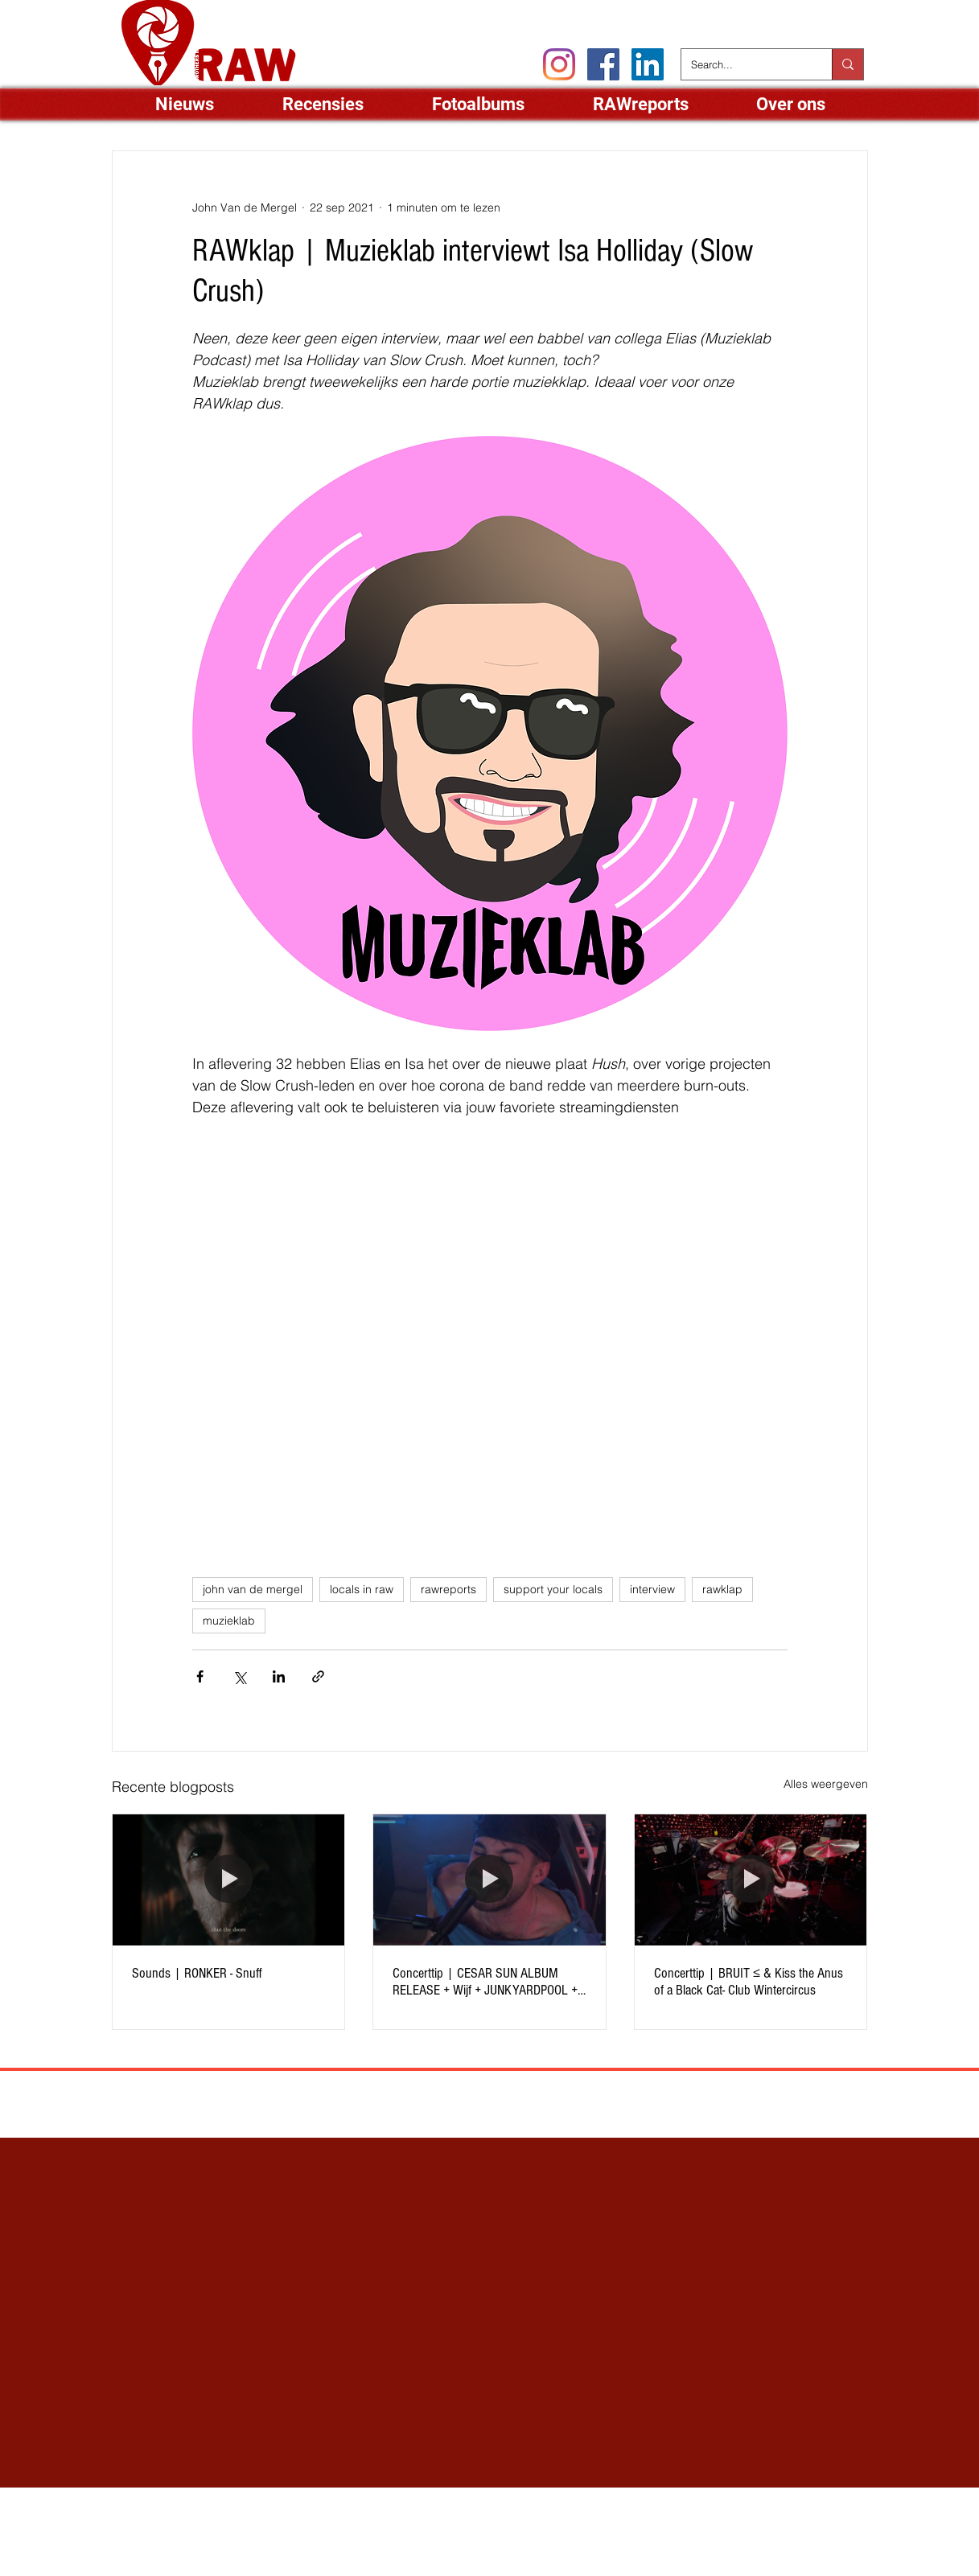  Describe the element at coordinates (751, 1879) in the screenshot. I see `[Concerttip | BRUIT ≤ & Kiss the Anus of a Black Cat- Club Wintercircus]` at that location.